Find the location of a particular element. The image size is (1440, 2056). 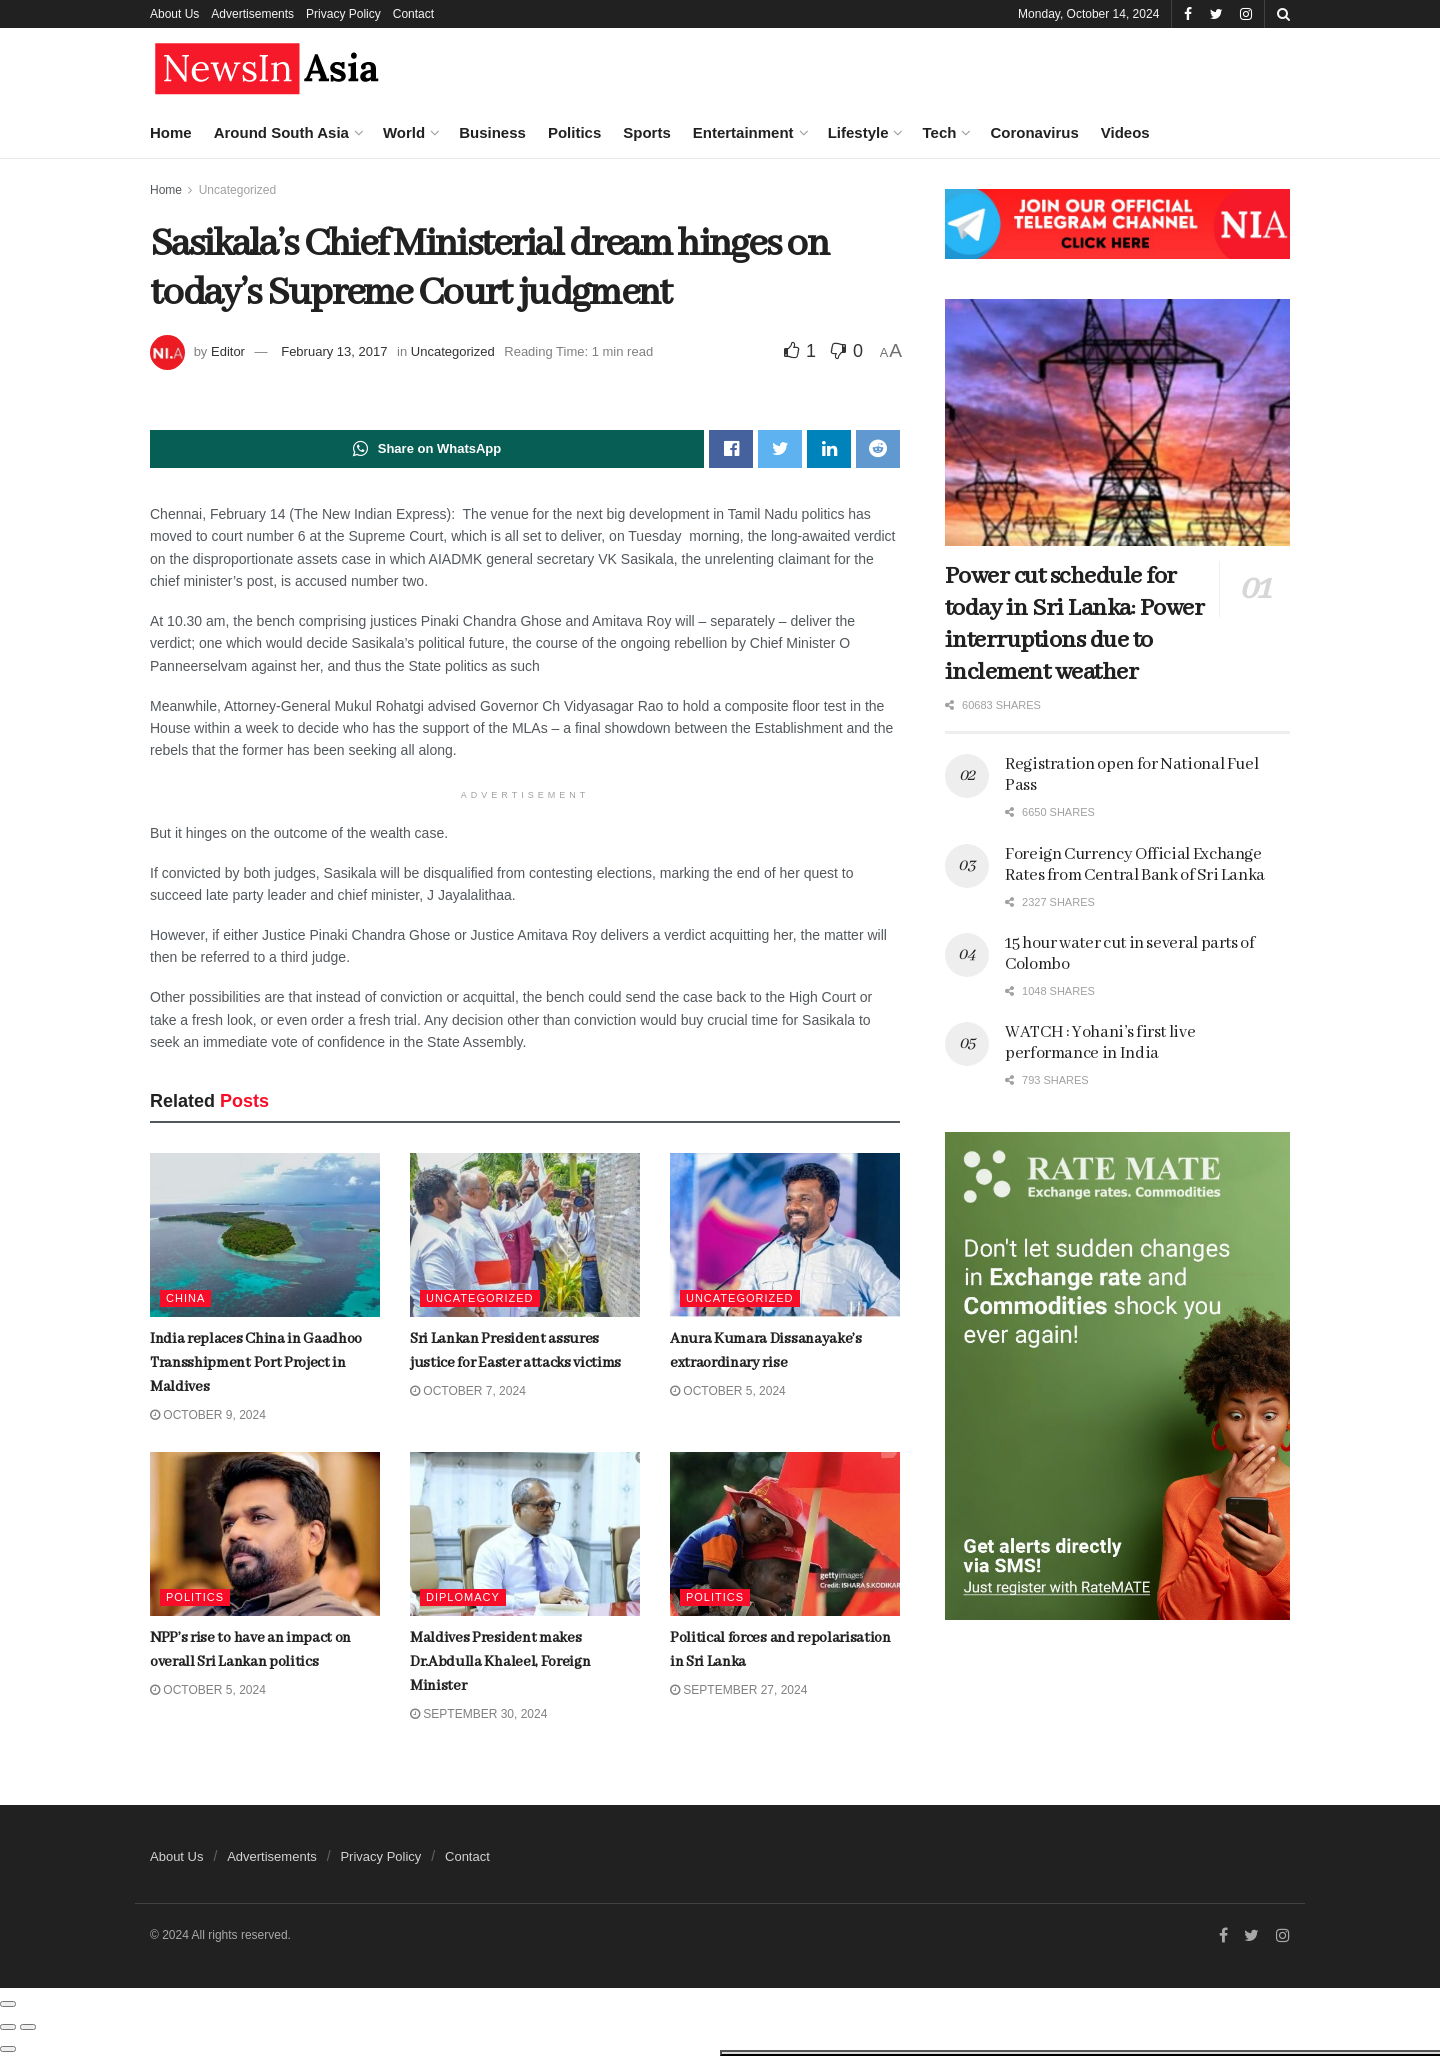

September 30, 2024 is located at coordinates (478, 1715).